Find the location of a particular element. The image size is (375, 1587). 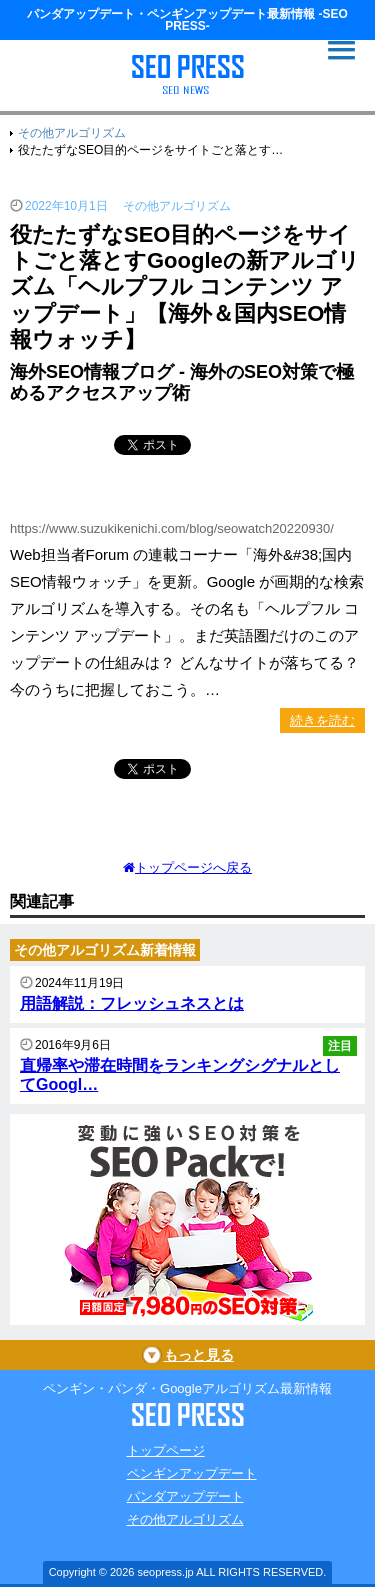

トップページ is located at coordinates (166, 1450).